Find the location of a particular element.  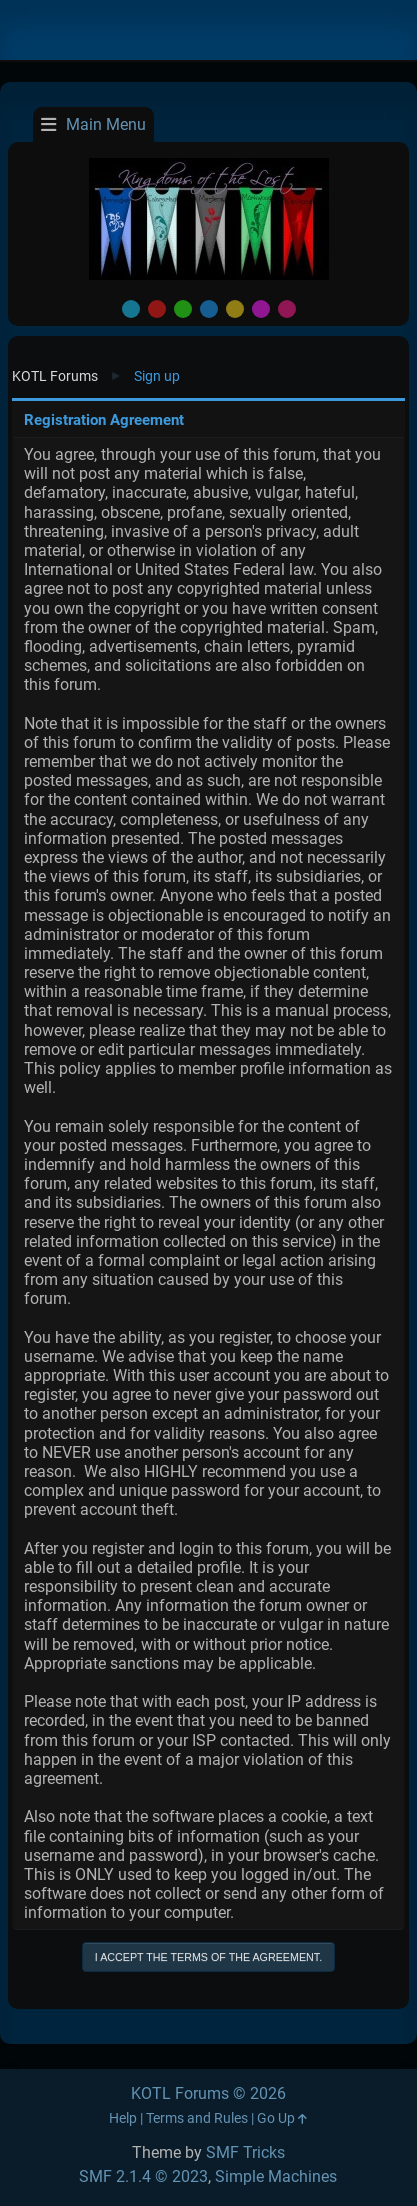

Blue is located at coordinates (209, 309).